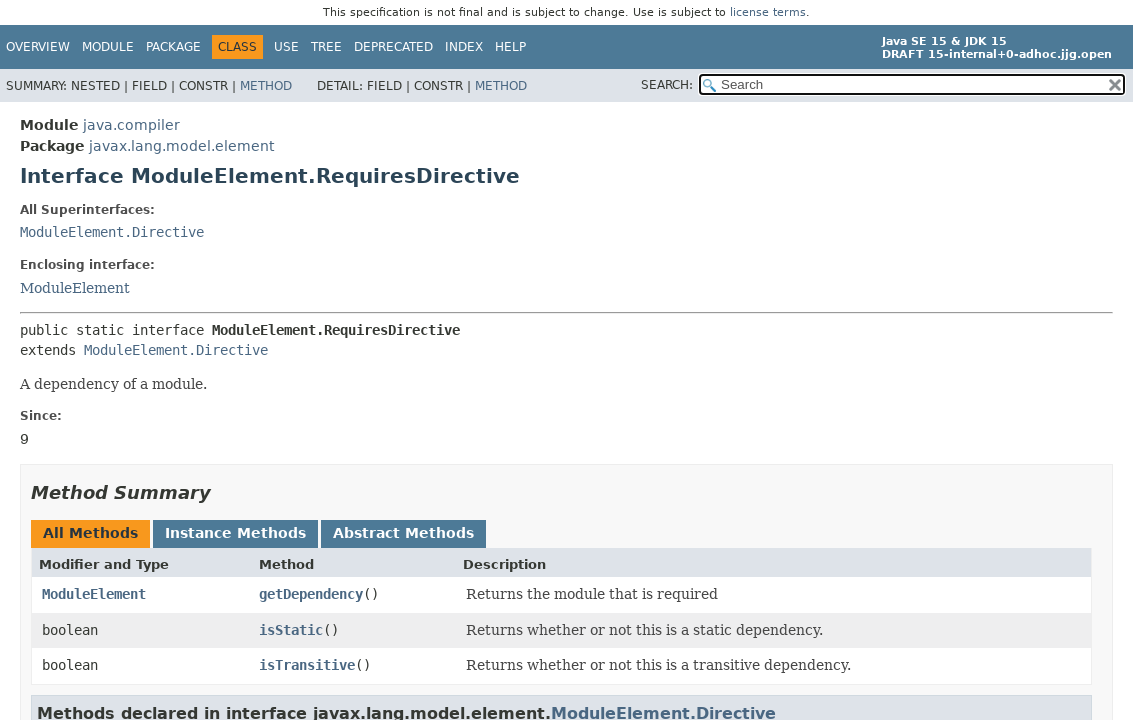 Image resolution: width=1133 pixels, height=720 pixels. What do you see at coordinates (235, 533) in the screenshot?
I see `Instance Methods [tab]` at bounding box center [235, 533].